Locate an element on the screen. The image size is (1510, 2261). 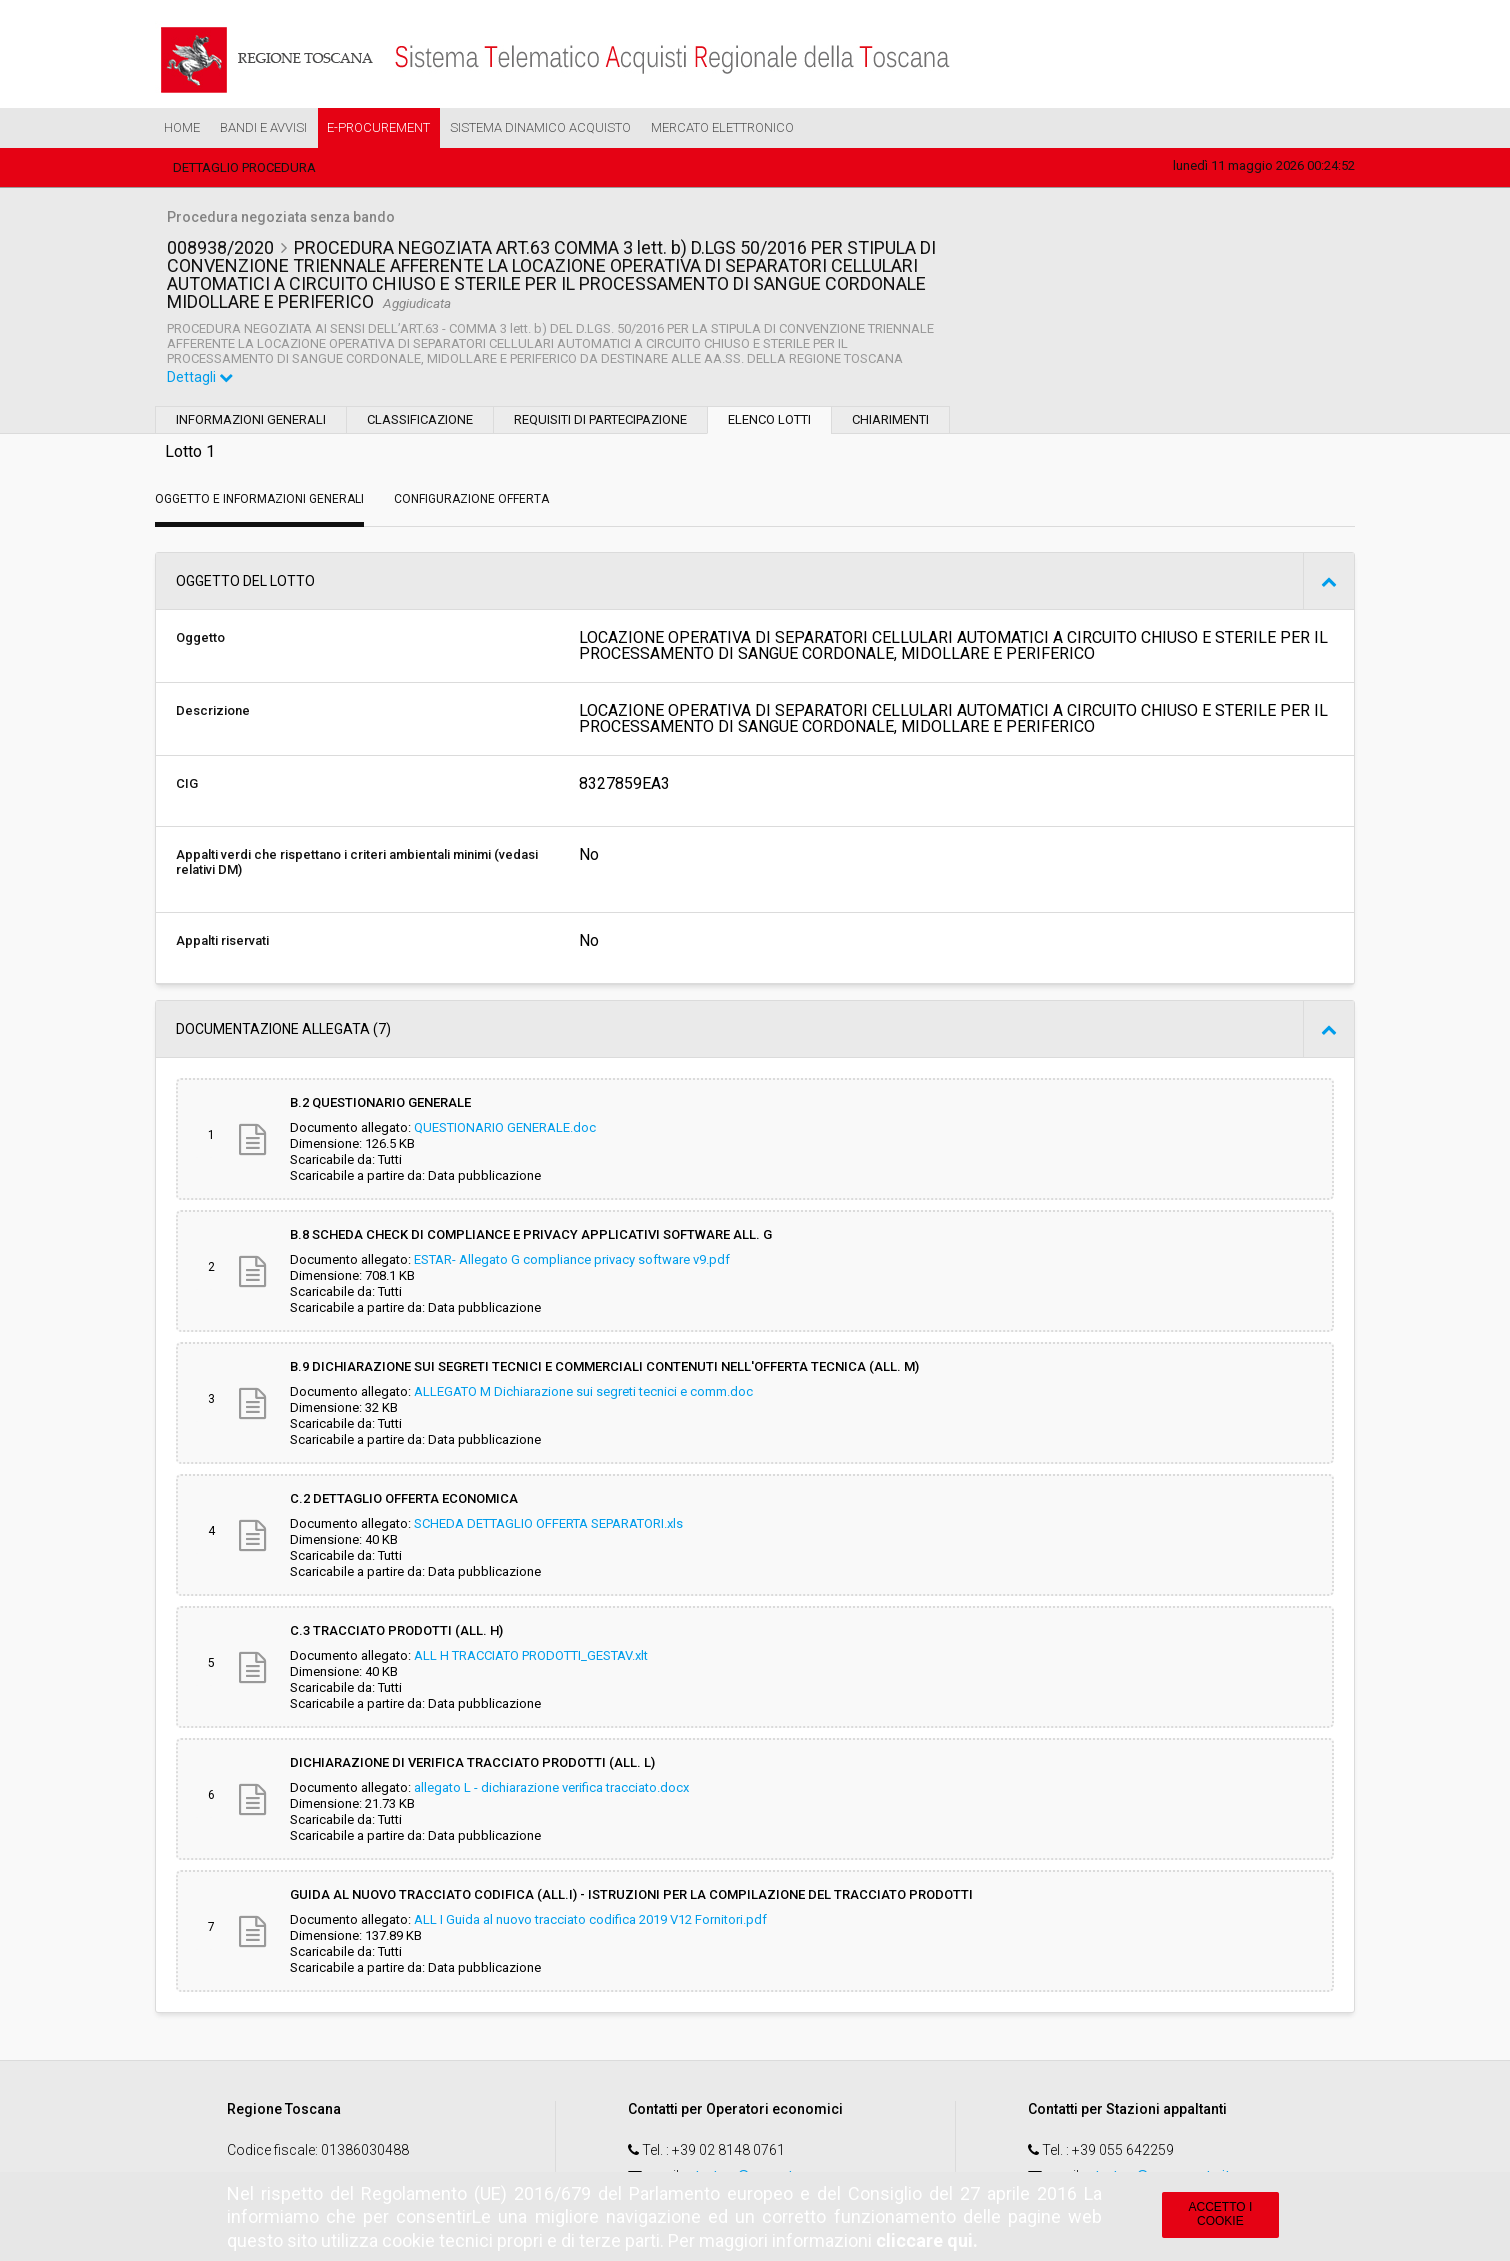
Descrizione is located at coordinates (213, 710).